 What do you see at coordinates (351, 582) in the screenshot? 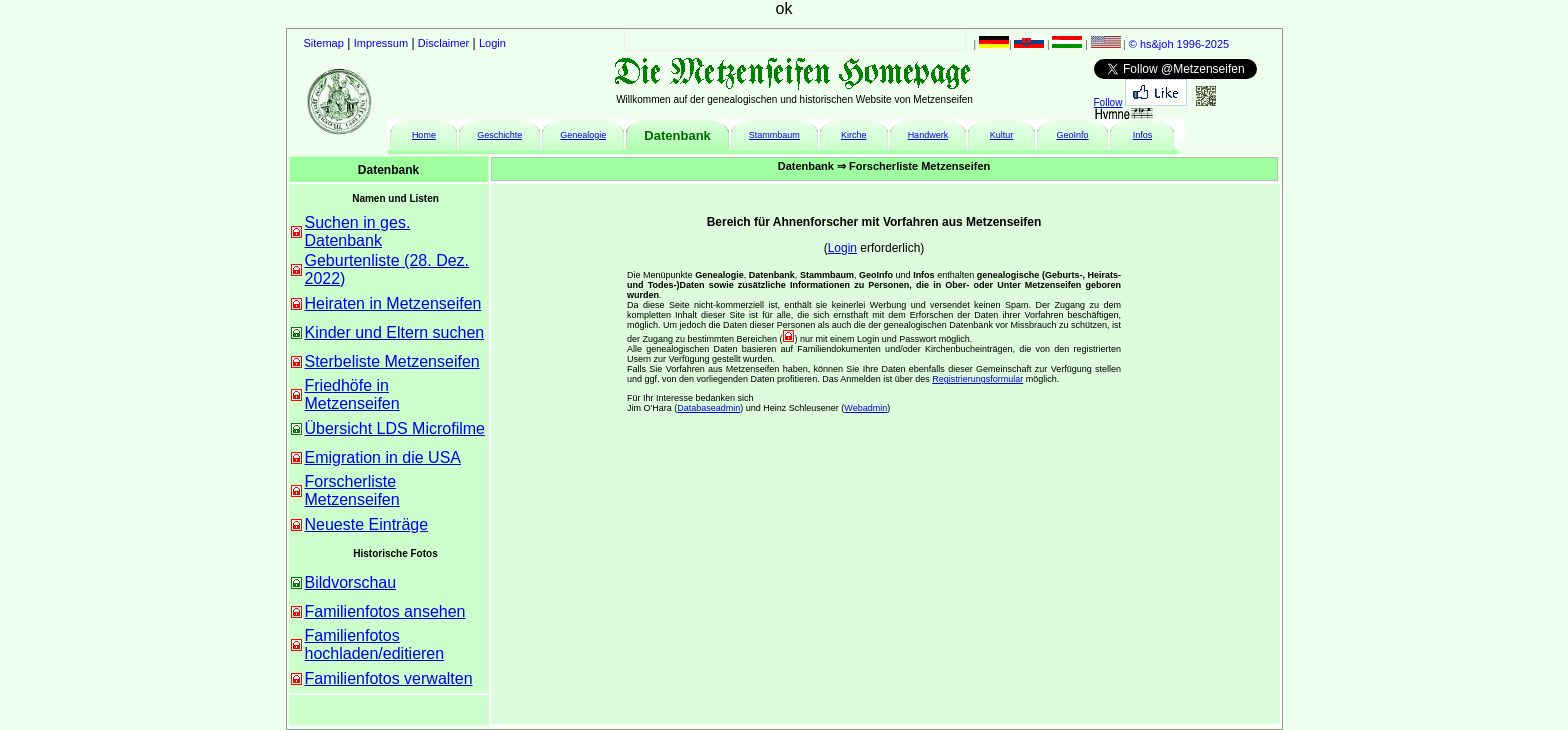
I see `Bildvorschau` at bounding box center [351, 582].